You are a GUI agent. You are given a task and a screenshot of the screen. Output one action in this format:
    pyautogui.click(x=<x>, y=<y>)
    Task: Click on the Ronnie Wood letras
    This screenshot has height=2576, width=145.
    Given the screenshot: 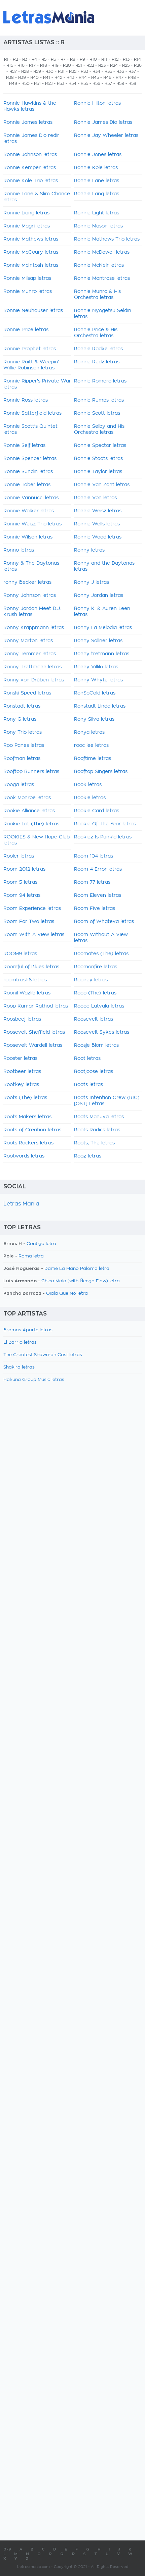 What is the action you would take?
    pyautogui.click(x=97, y=537)
    